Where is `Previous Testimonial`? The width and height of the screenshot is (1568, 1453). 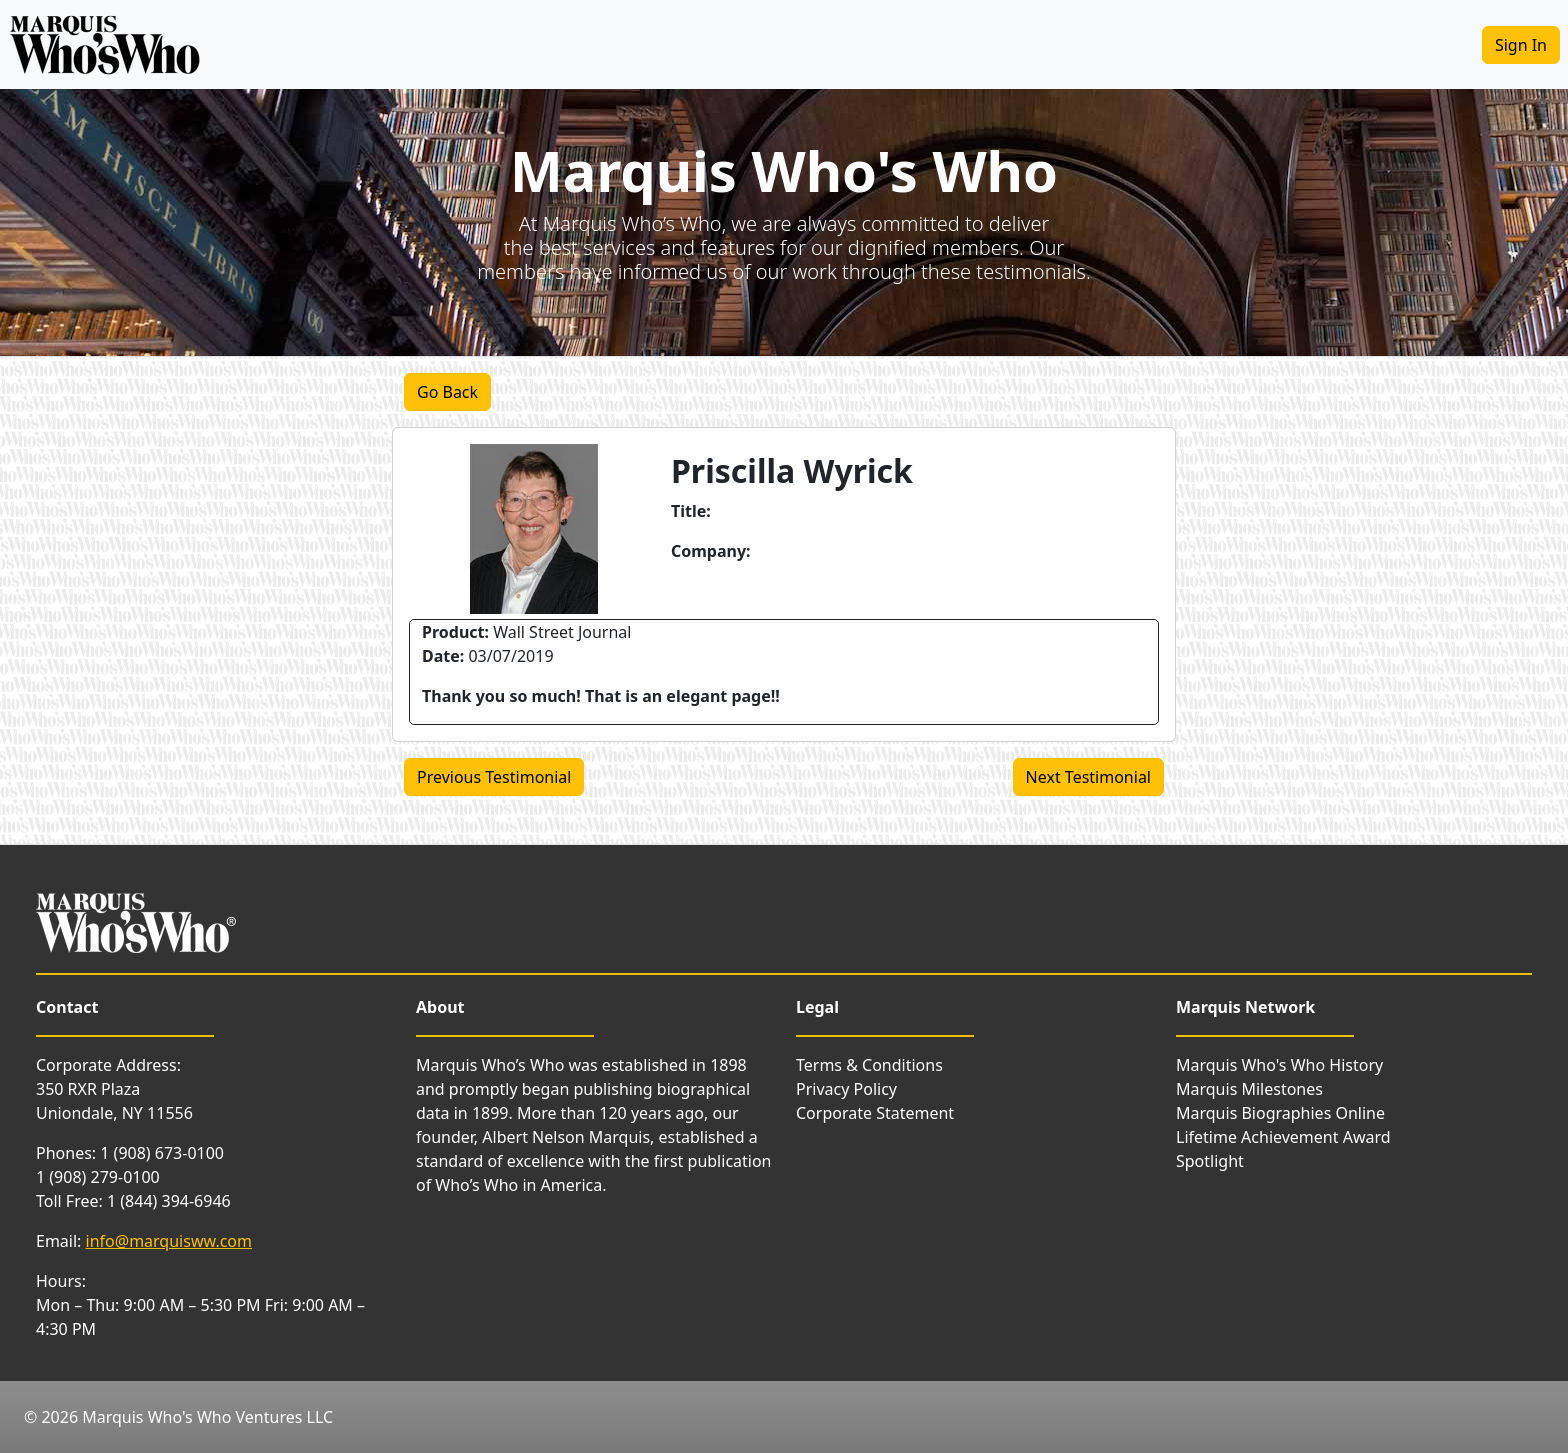 Previous Testimonial is located at coordinates (494, 777).